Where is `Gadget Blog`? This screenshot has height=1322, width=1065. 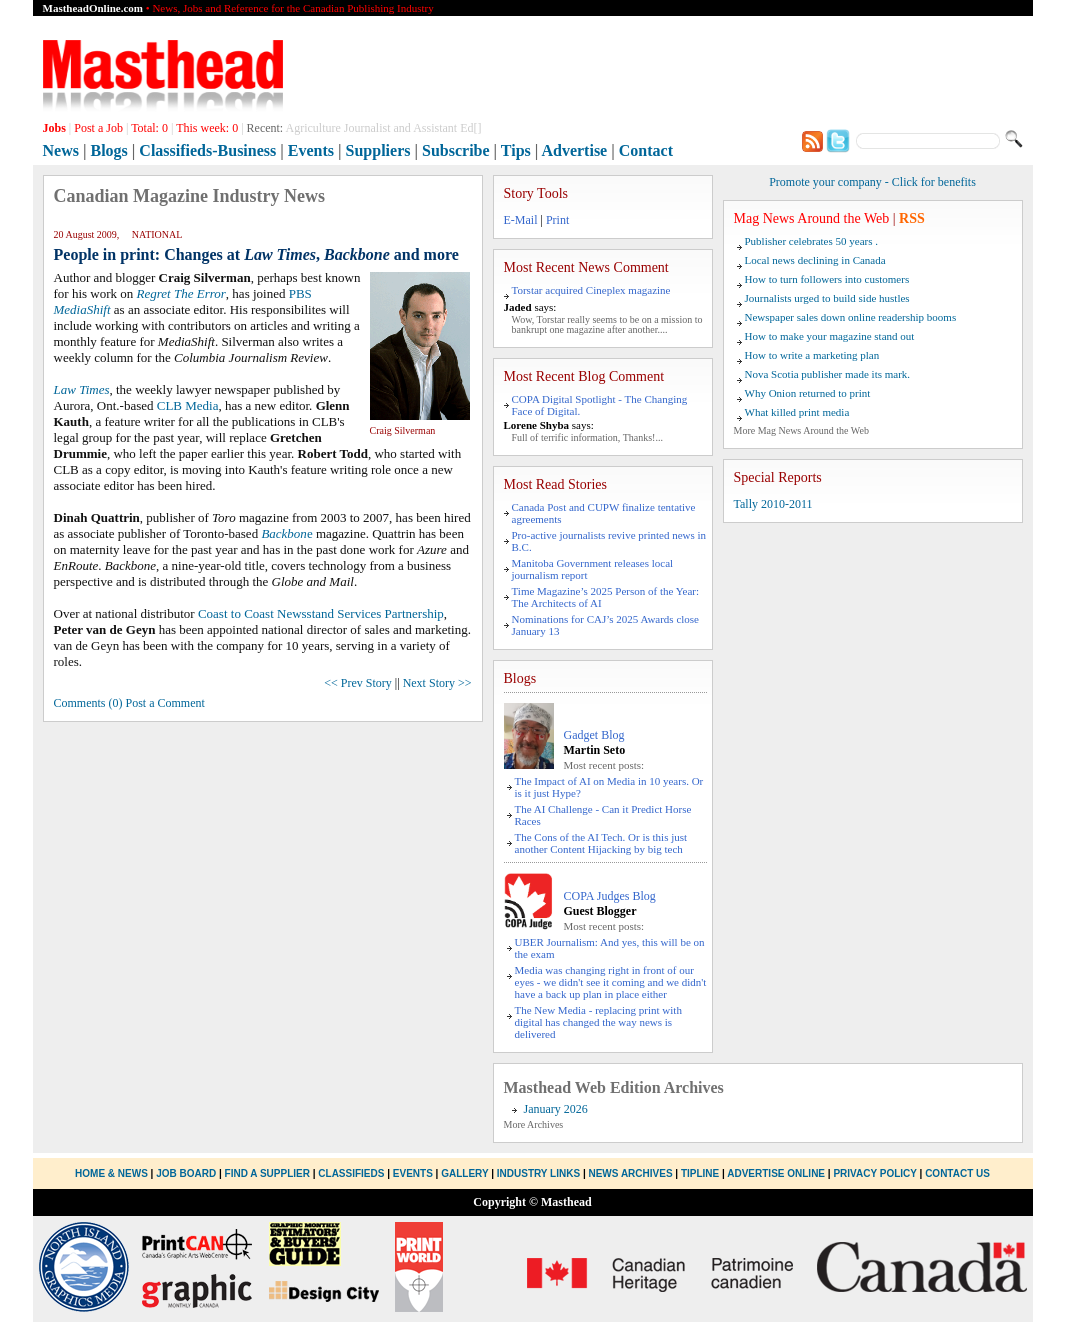
Gadget Blog is located at coordinates (594, 735).